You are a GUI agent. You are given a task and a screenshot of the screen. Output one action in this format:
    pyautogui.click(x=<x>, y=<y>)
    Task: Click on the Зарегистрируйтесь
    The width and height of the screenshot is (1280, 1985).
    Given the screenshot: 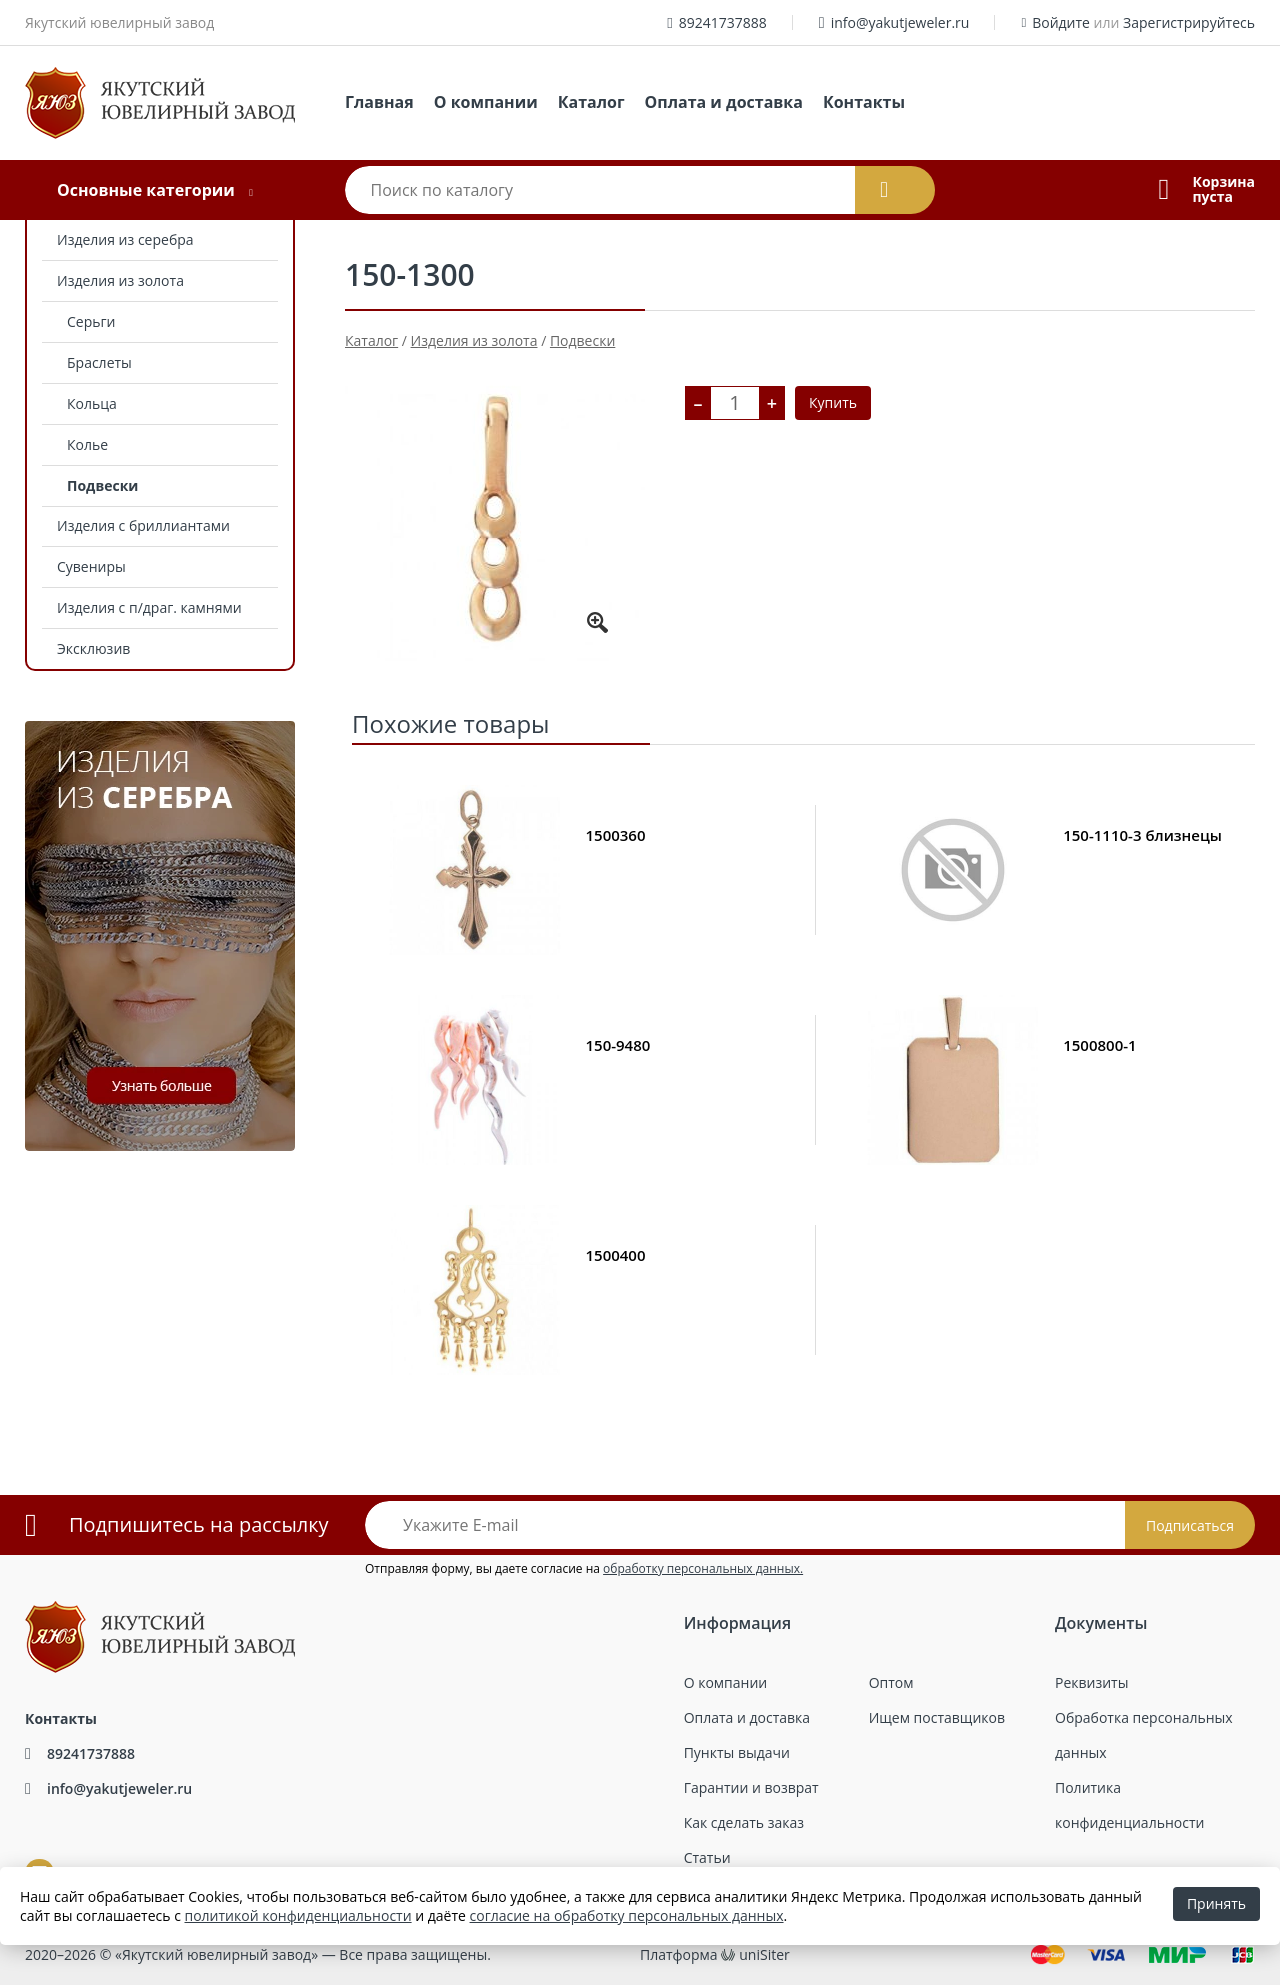 What is the action you would take?
    pyautogui.click(x=1189, y=22)
    